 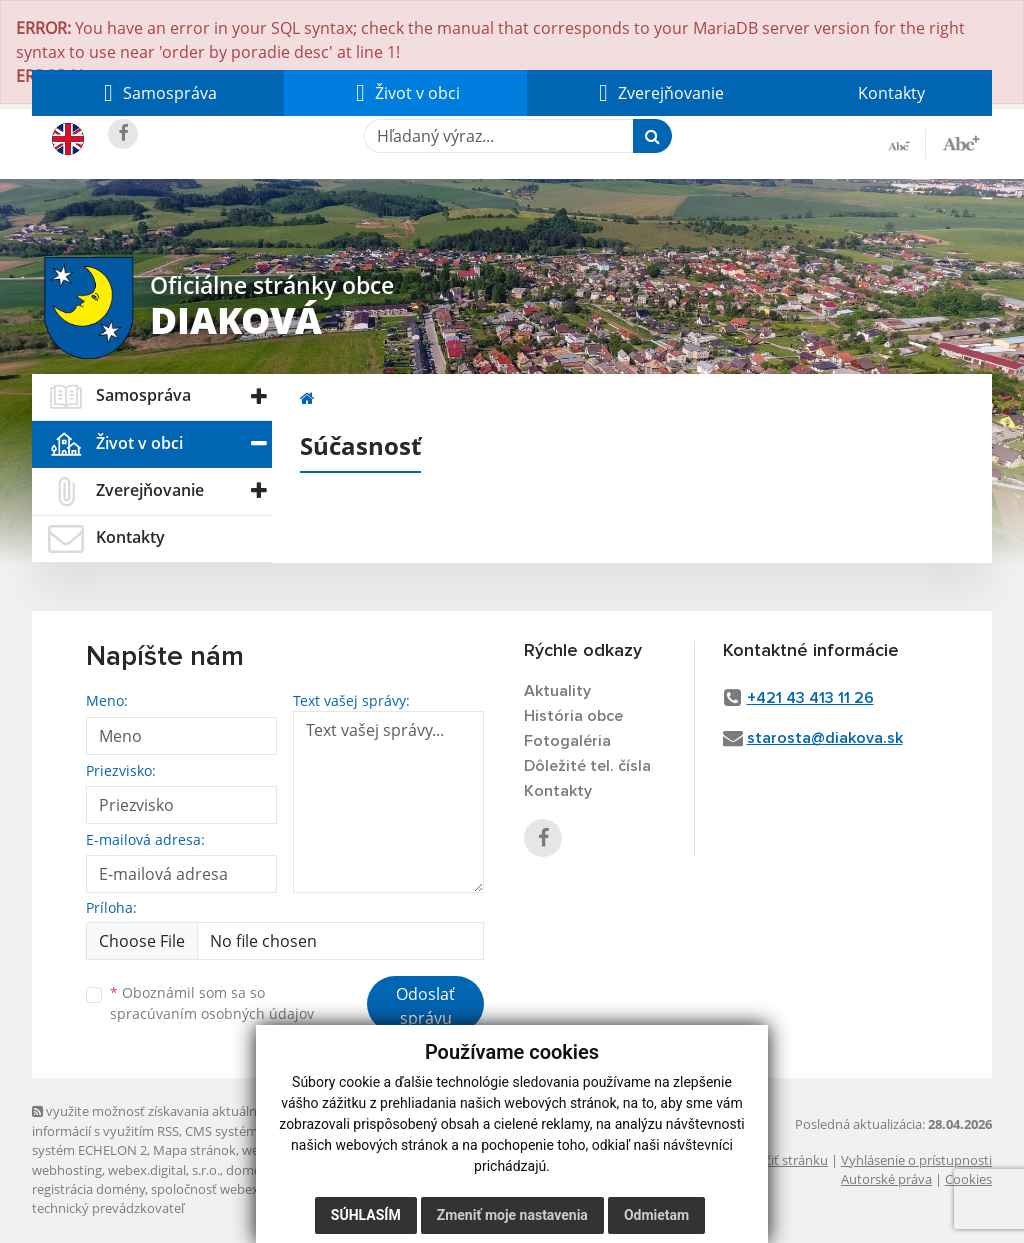 I want to click on spracúvaním osobných údajov, so click(x=212, y=1013).